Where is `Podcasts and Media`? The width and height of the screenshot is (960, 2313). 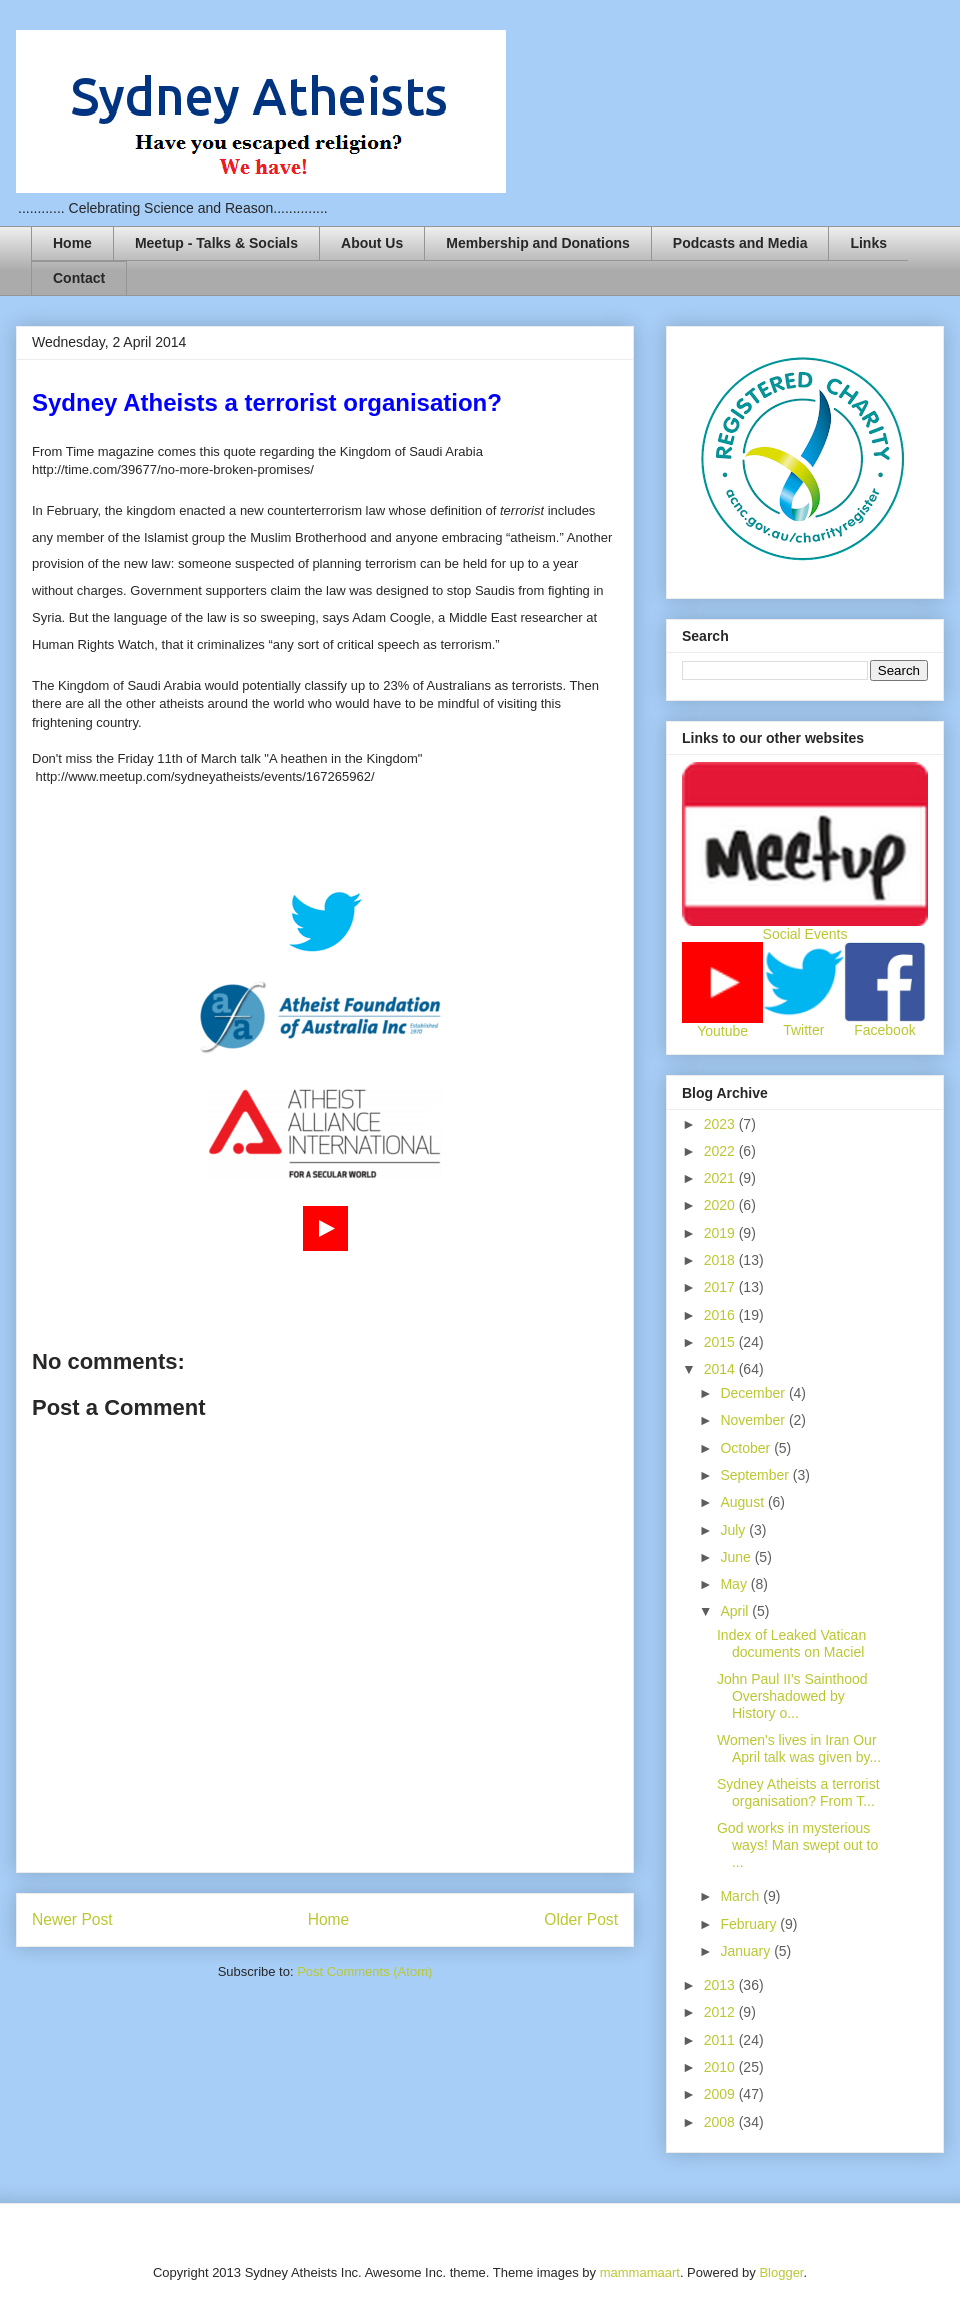 Podcasts and Media is located at coordinates (740, 243).